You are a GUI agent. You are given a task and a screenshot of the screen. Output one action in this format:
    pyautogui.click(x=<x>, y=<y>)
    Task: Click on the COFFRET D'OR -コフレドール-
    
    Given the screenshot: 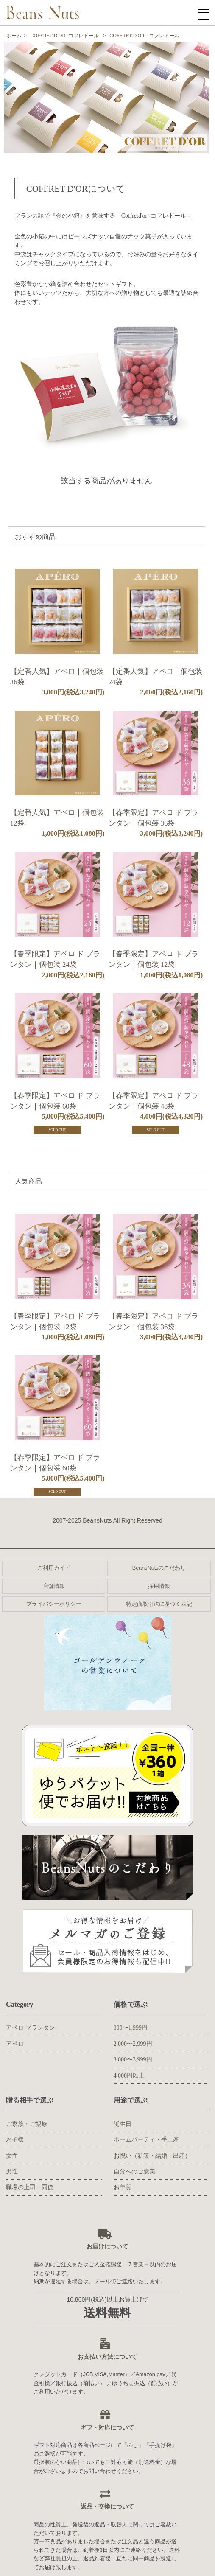 What is the action you would take?
    pyautogui.click(x=65, y=36)
    